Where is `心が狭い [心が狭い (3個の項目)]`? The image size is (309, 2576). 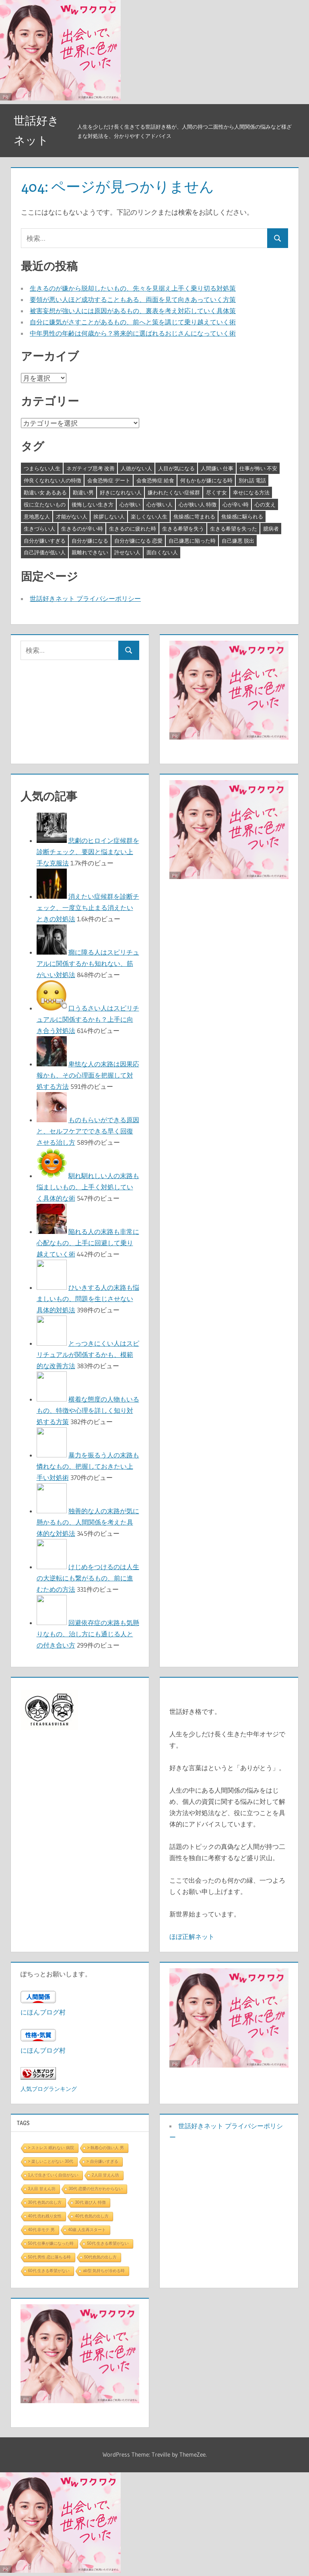 心が狭い [心が狭い (3個の項目)] is located at coordinates (129, 504).